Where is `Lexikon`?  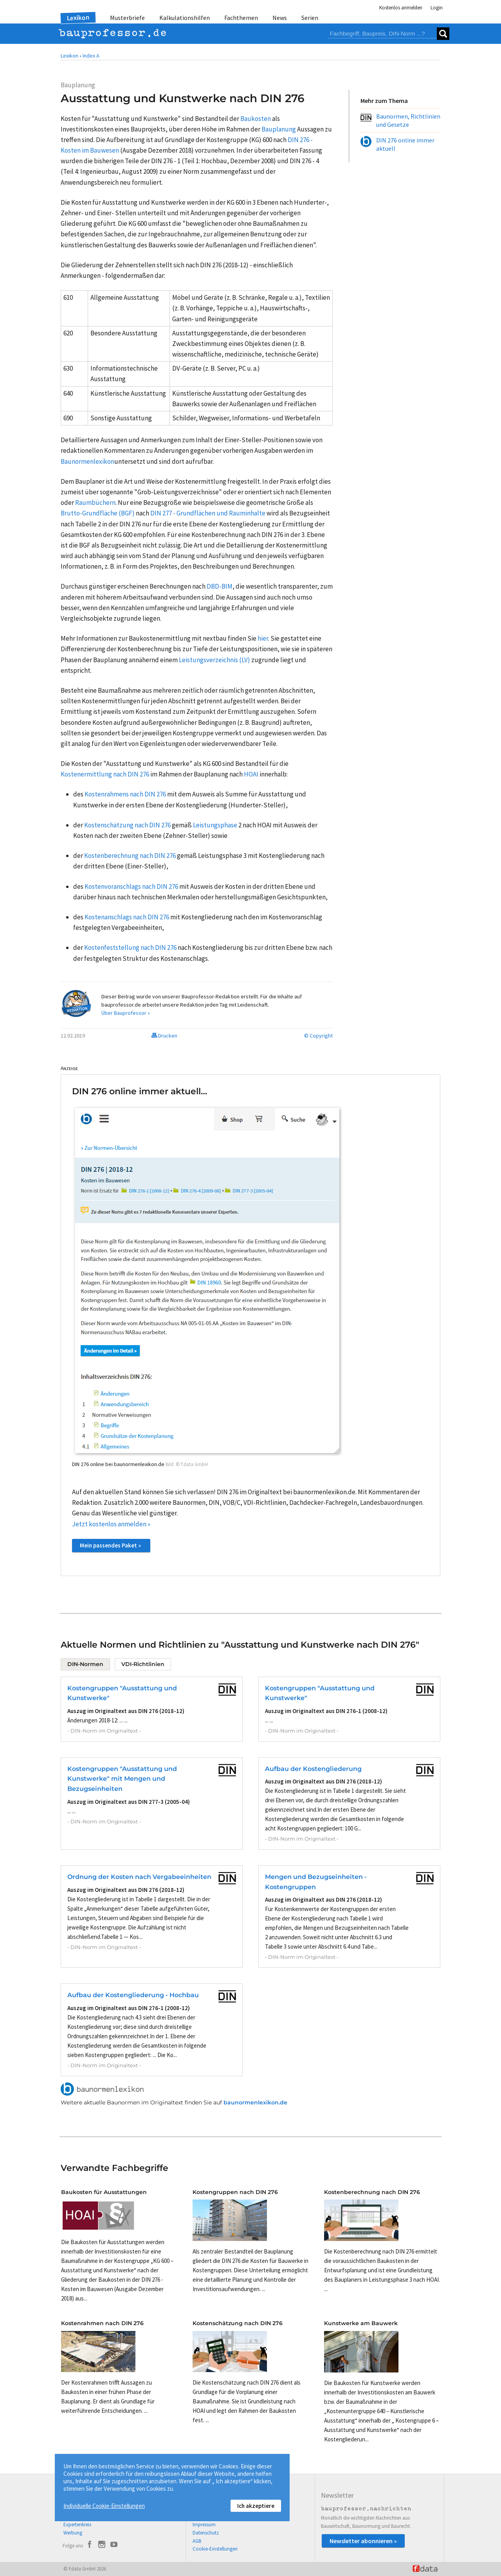 Lexikon is located at coordinates (78, 17).